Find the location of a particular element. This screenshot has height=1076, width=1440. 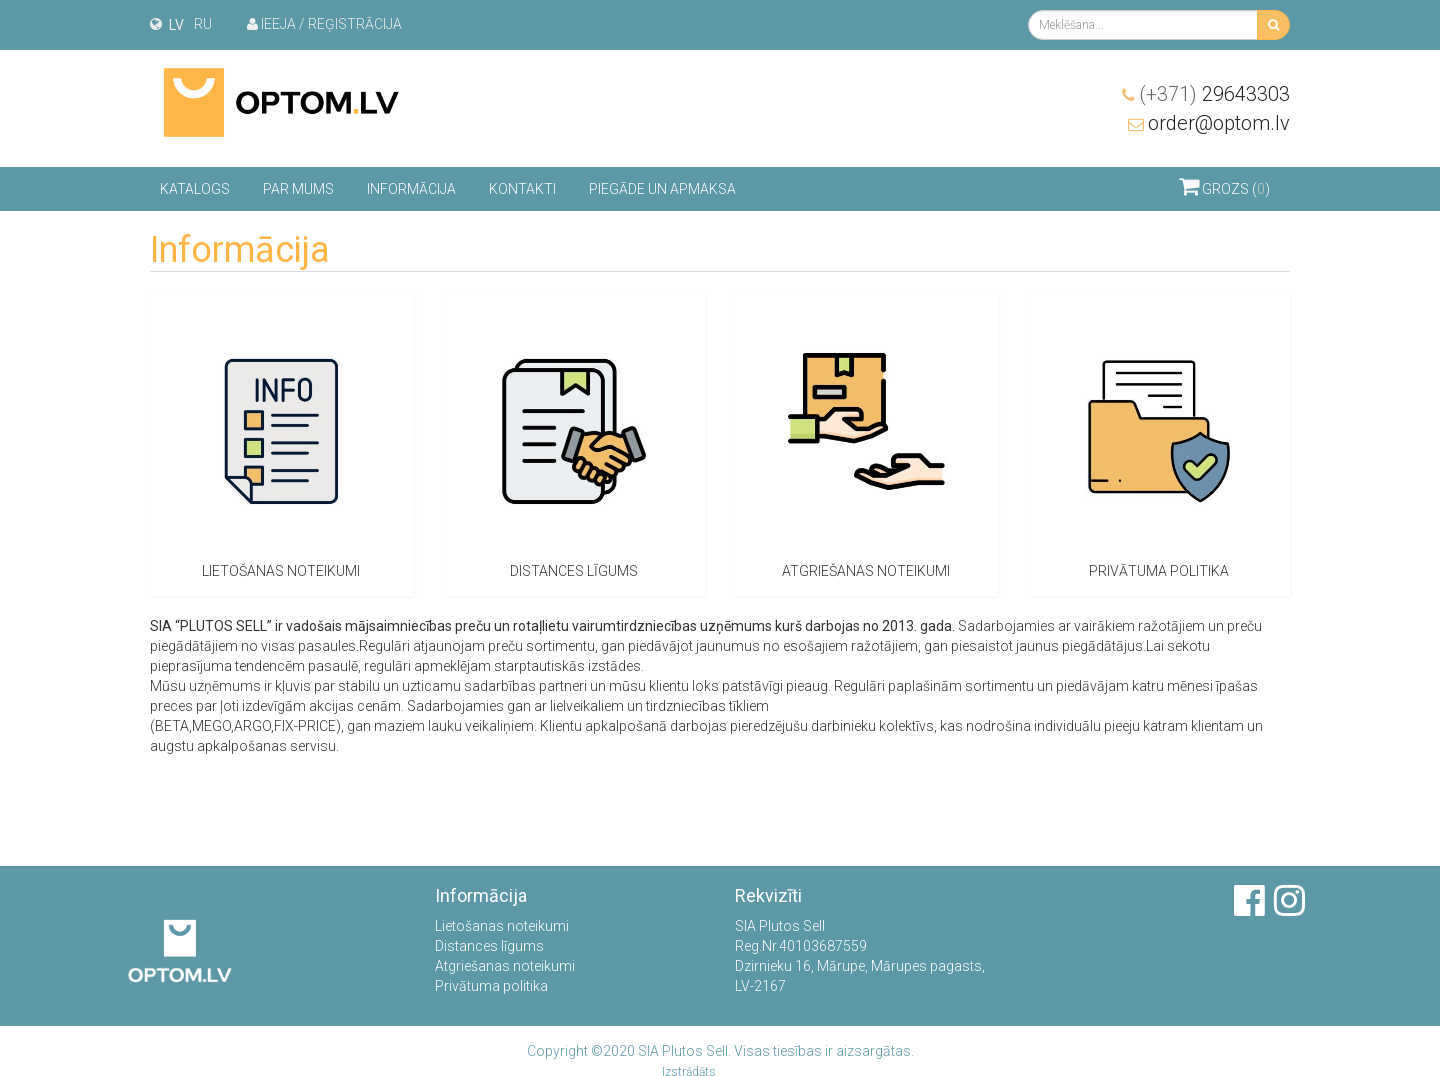

29643303 is located at coordinates (1214, 94).